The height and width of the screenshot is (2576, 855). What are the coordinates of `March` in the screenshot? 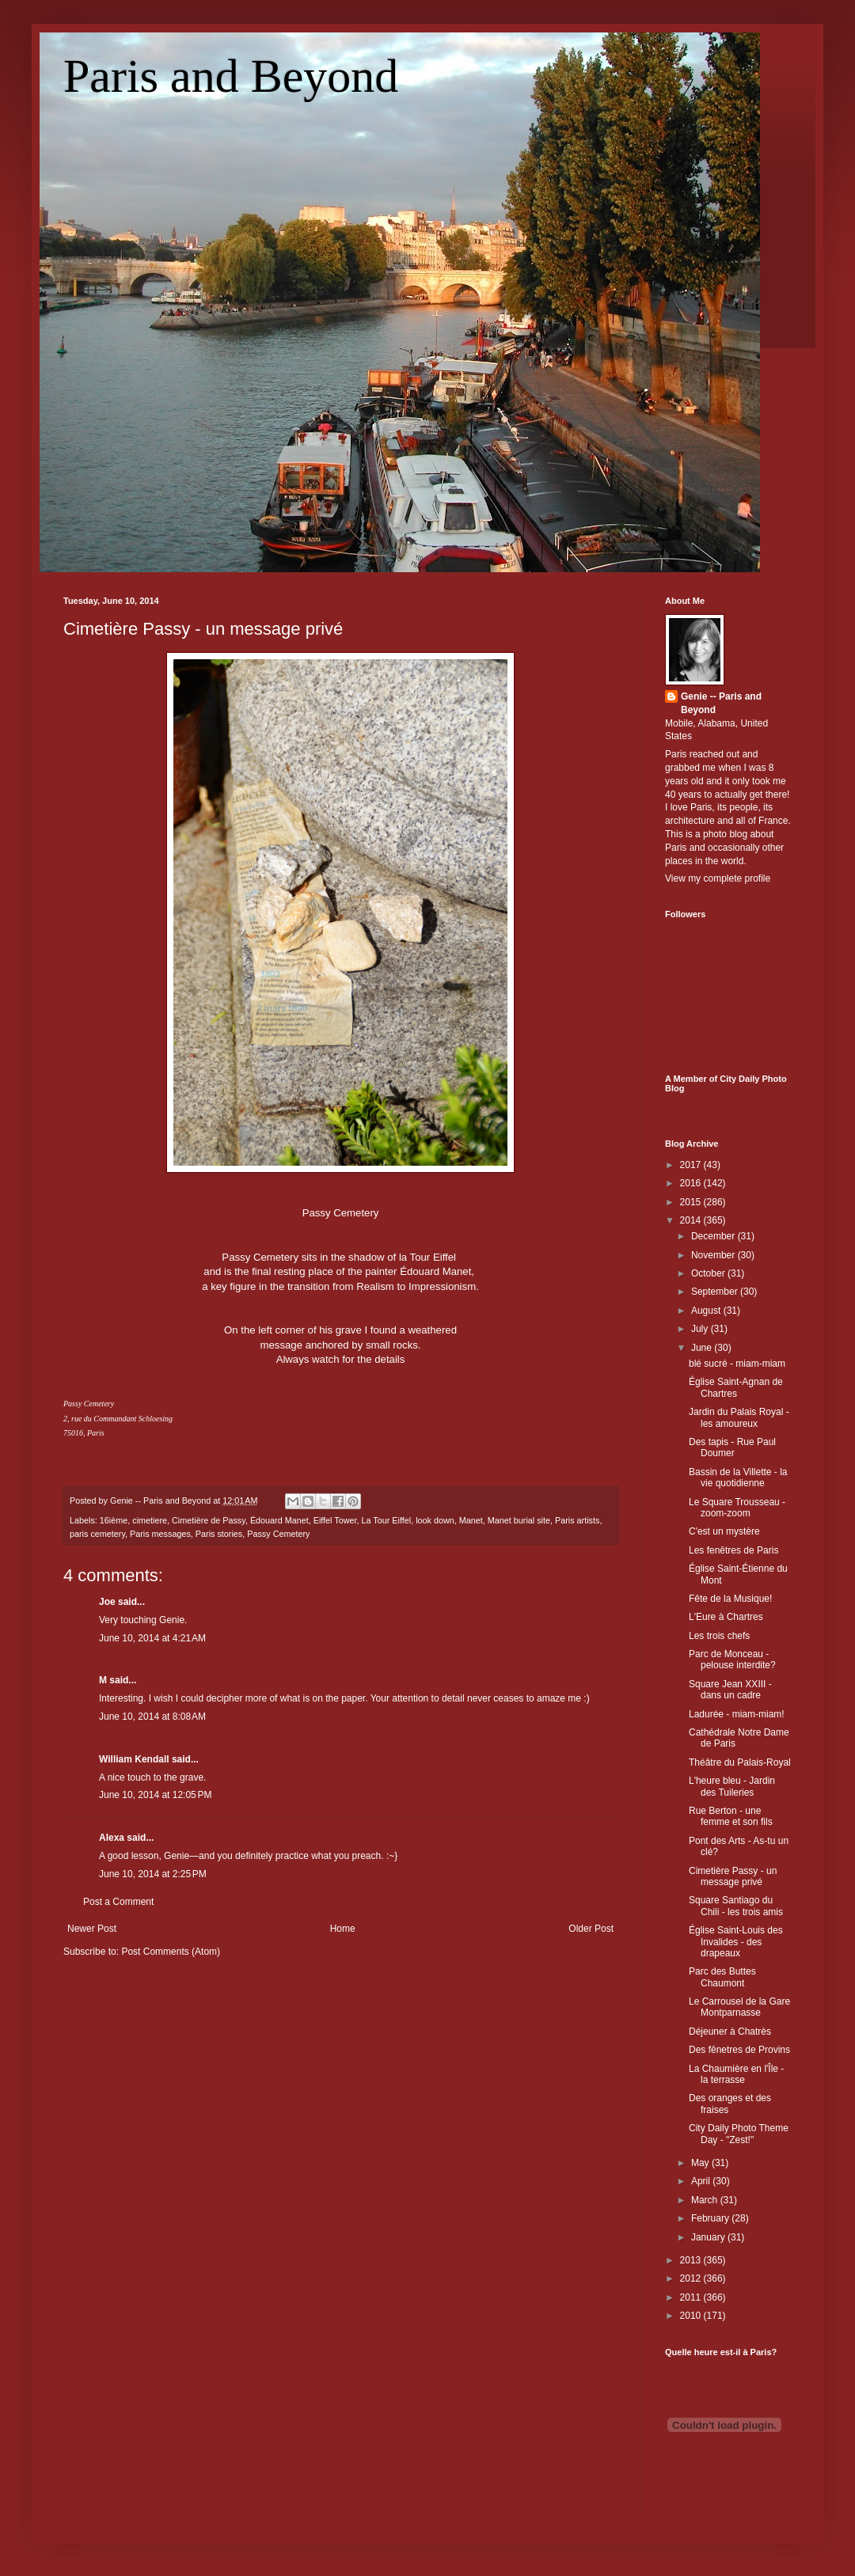 It's located at (705, 2200).